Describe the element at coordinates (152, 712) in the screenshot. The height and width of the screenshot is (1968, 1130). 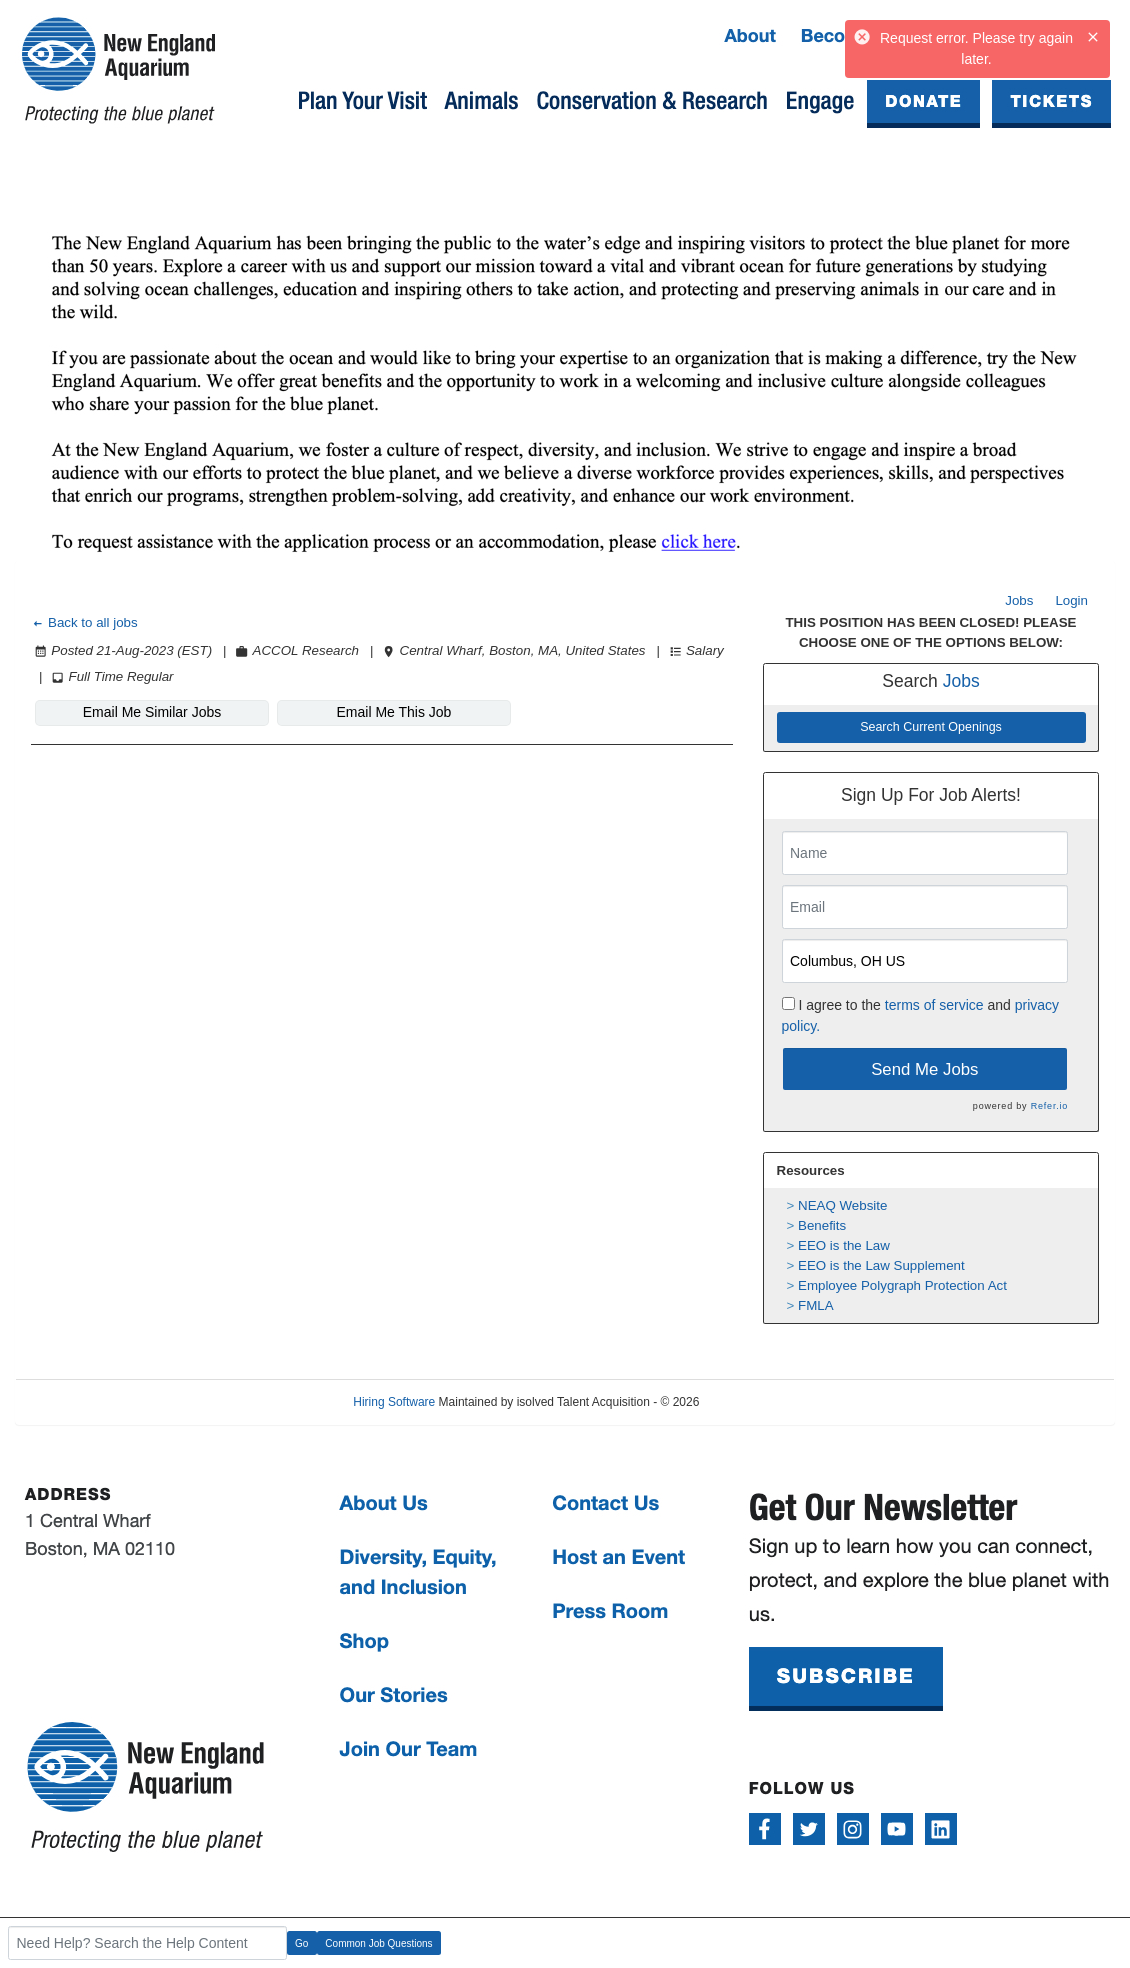
I see `Email Me Similar Jobs` at that location.